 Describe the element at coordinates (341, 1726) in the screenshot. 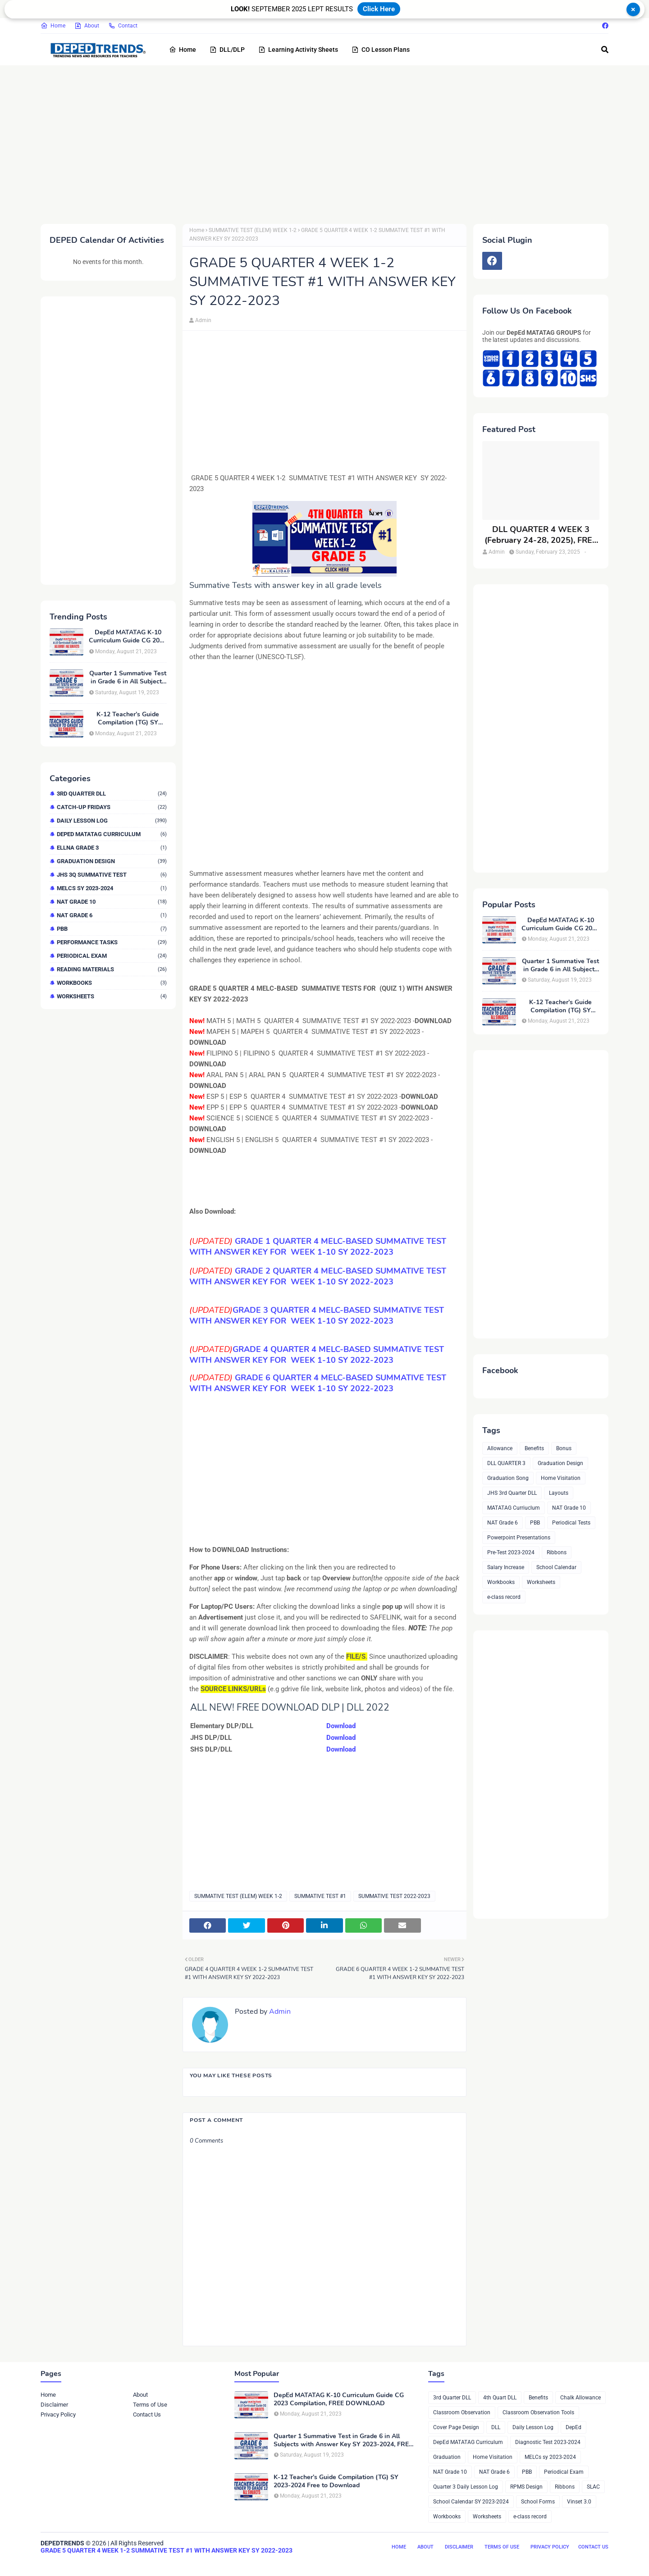

I see `Download` at that location.